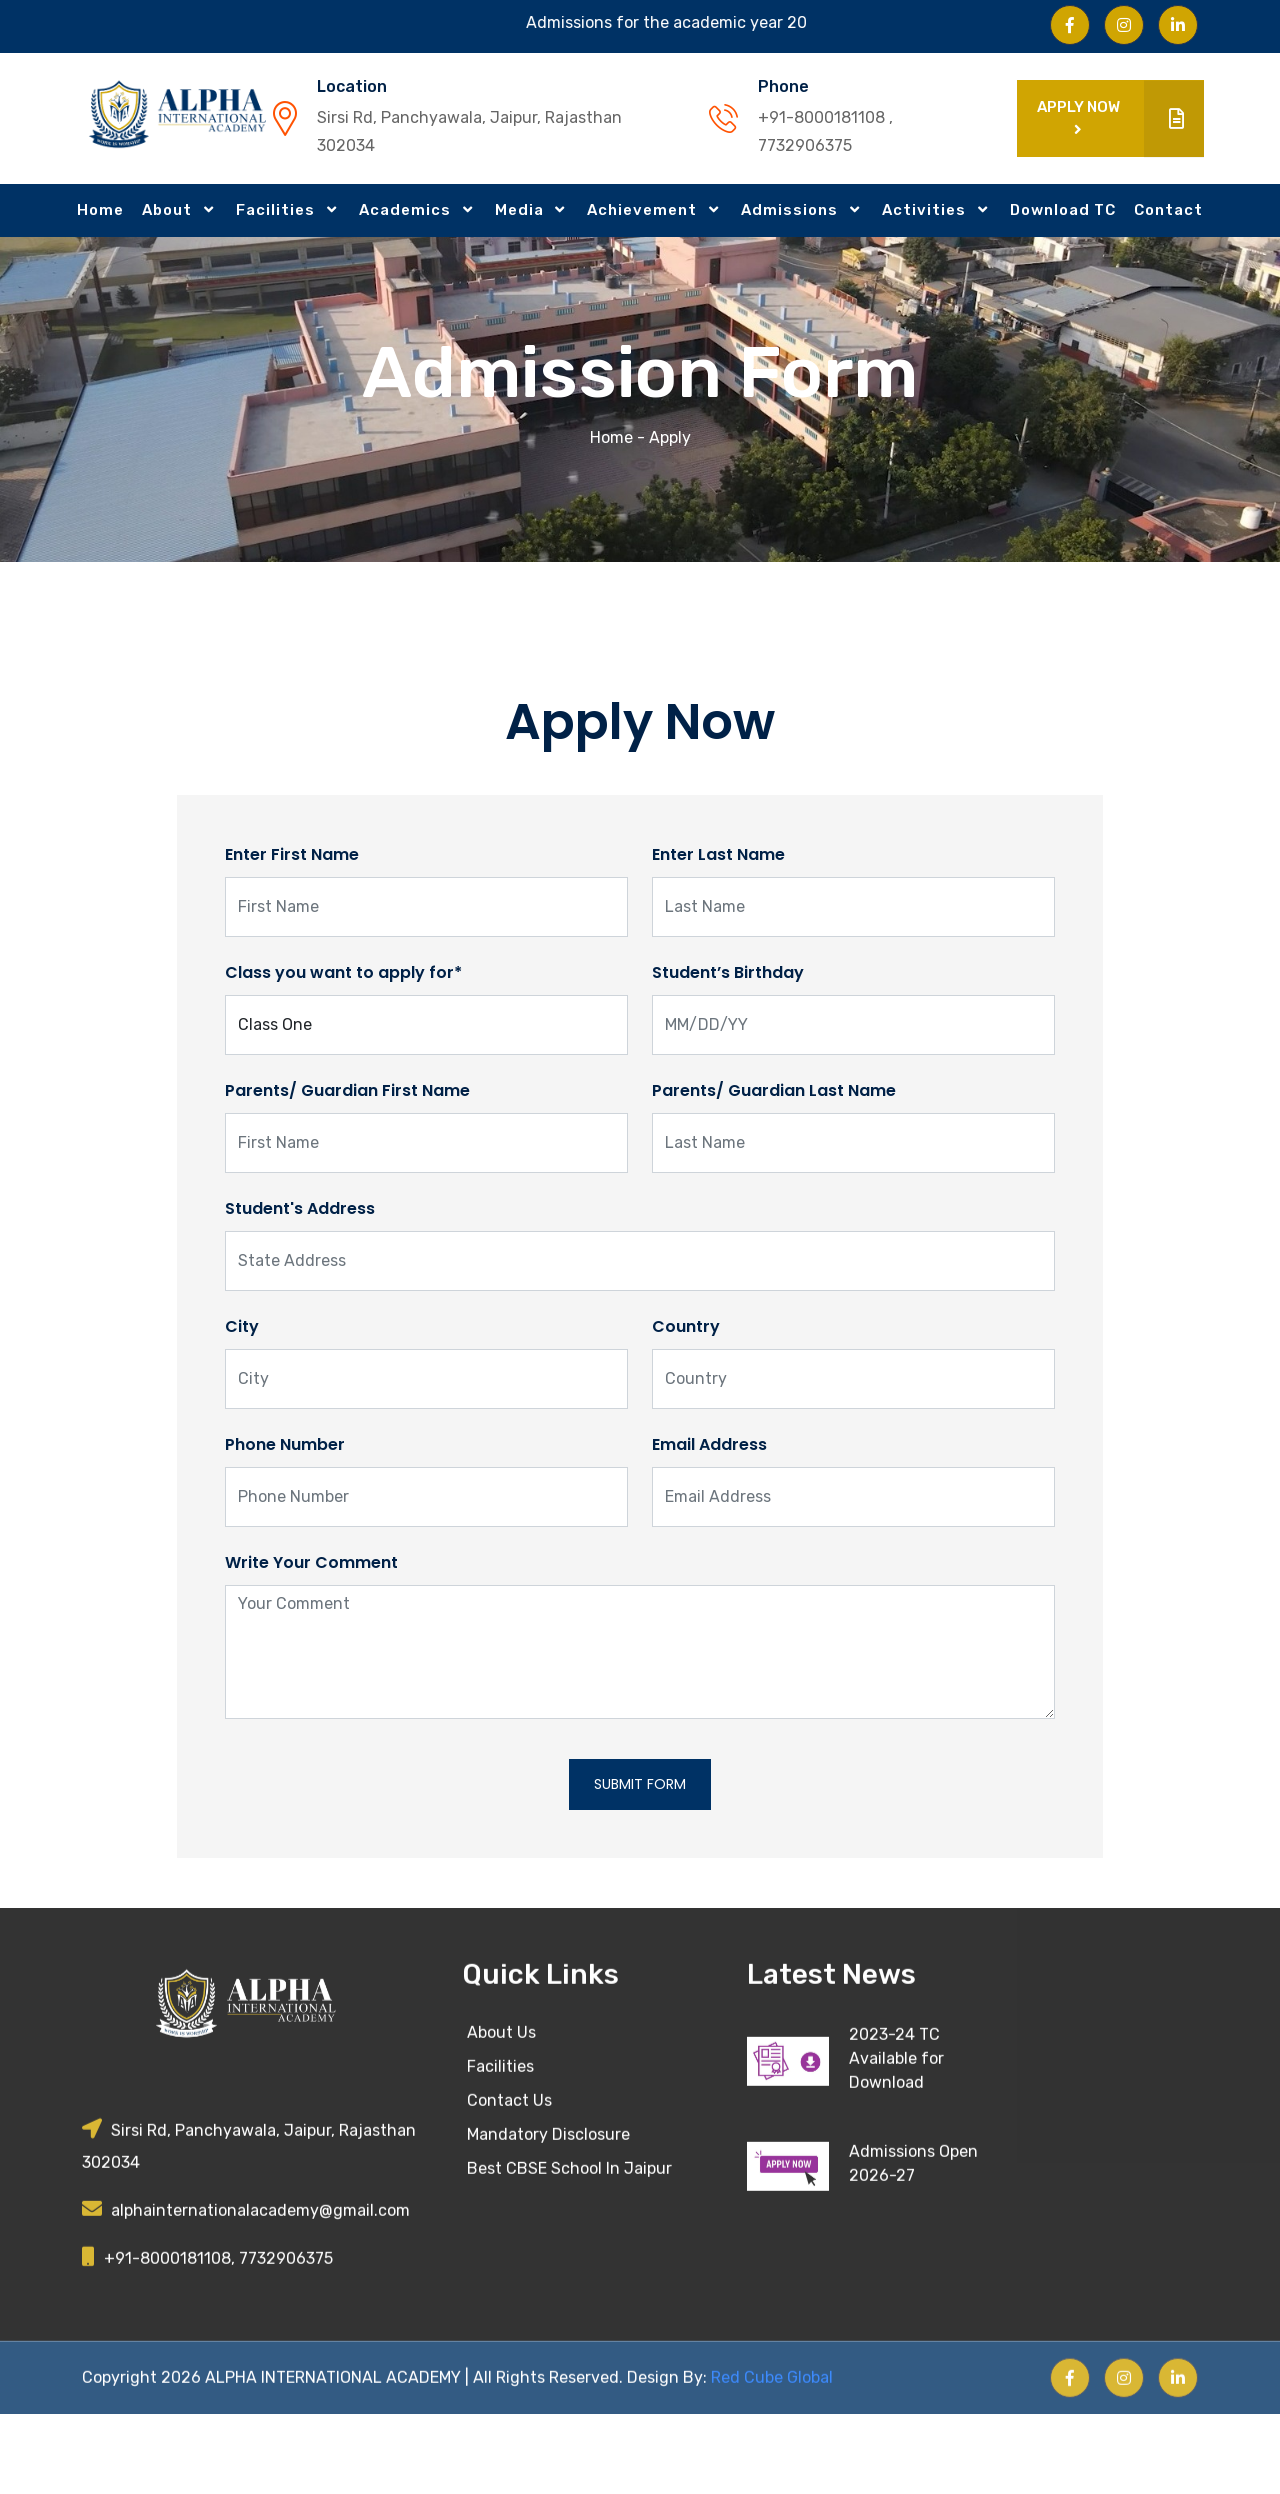  What do you see at coordinates (277, 210) in the screenshot?
I see `Facilities [button]` at bounding box center [277, 210].